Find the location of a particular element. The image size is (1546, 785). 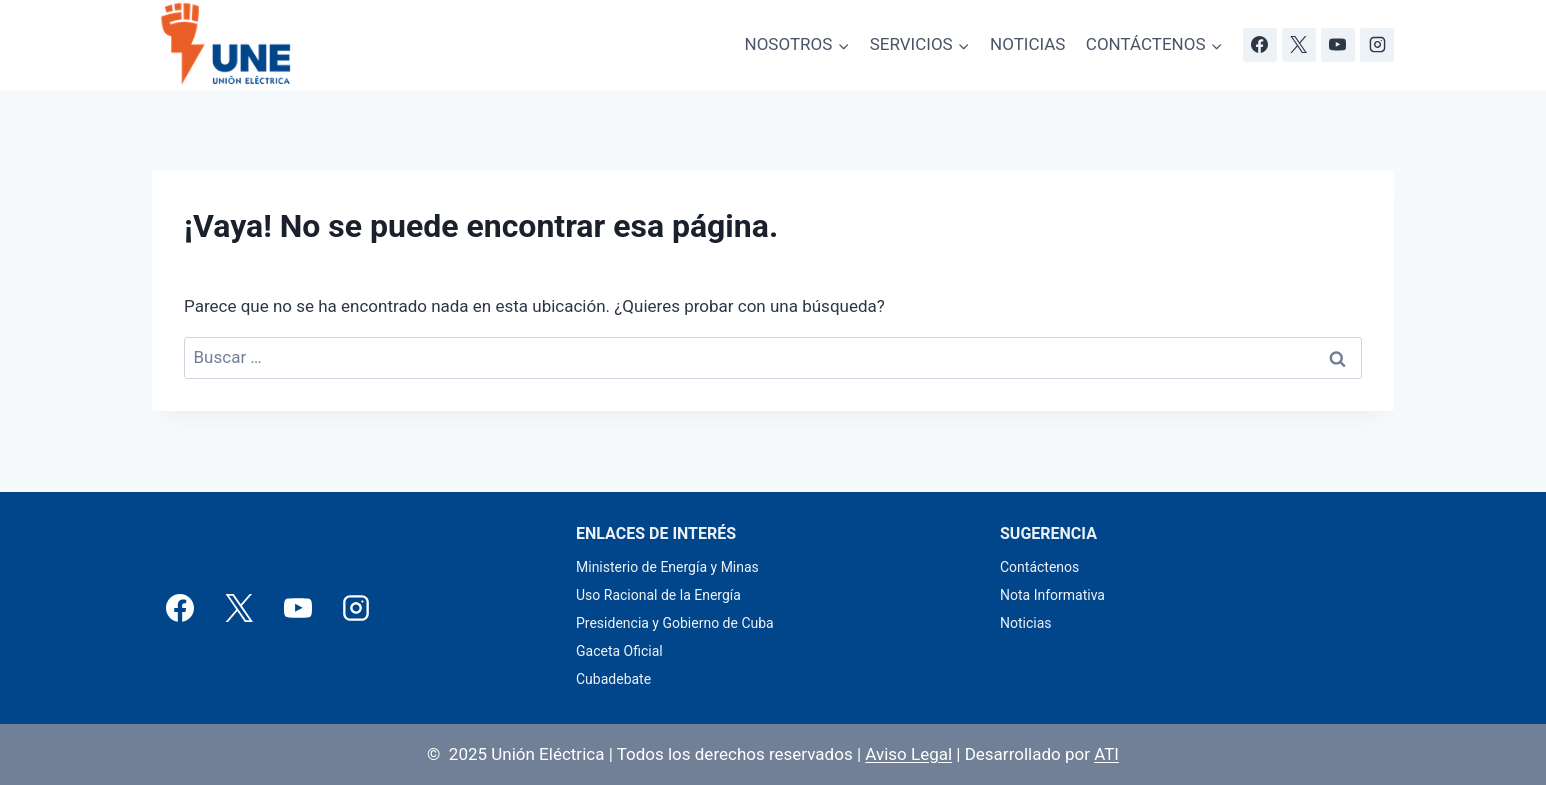

Ministerio de Energía y Minas is located at coordinates (667, 567).